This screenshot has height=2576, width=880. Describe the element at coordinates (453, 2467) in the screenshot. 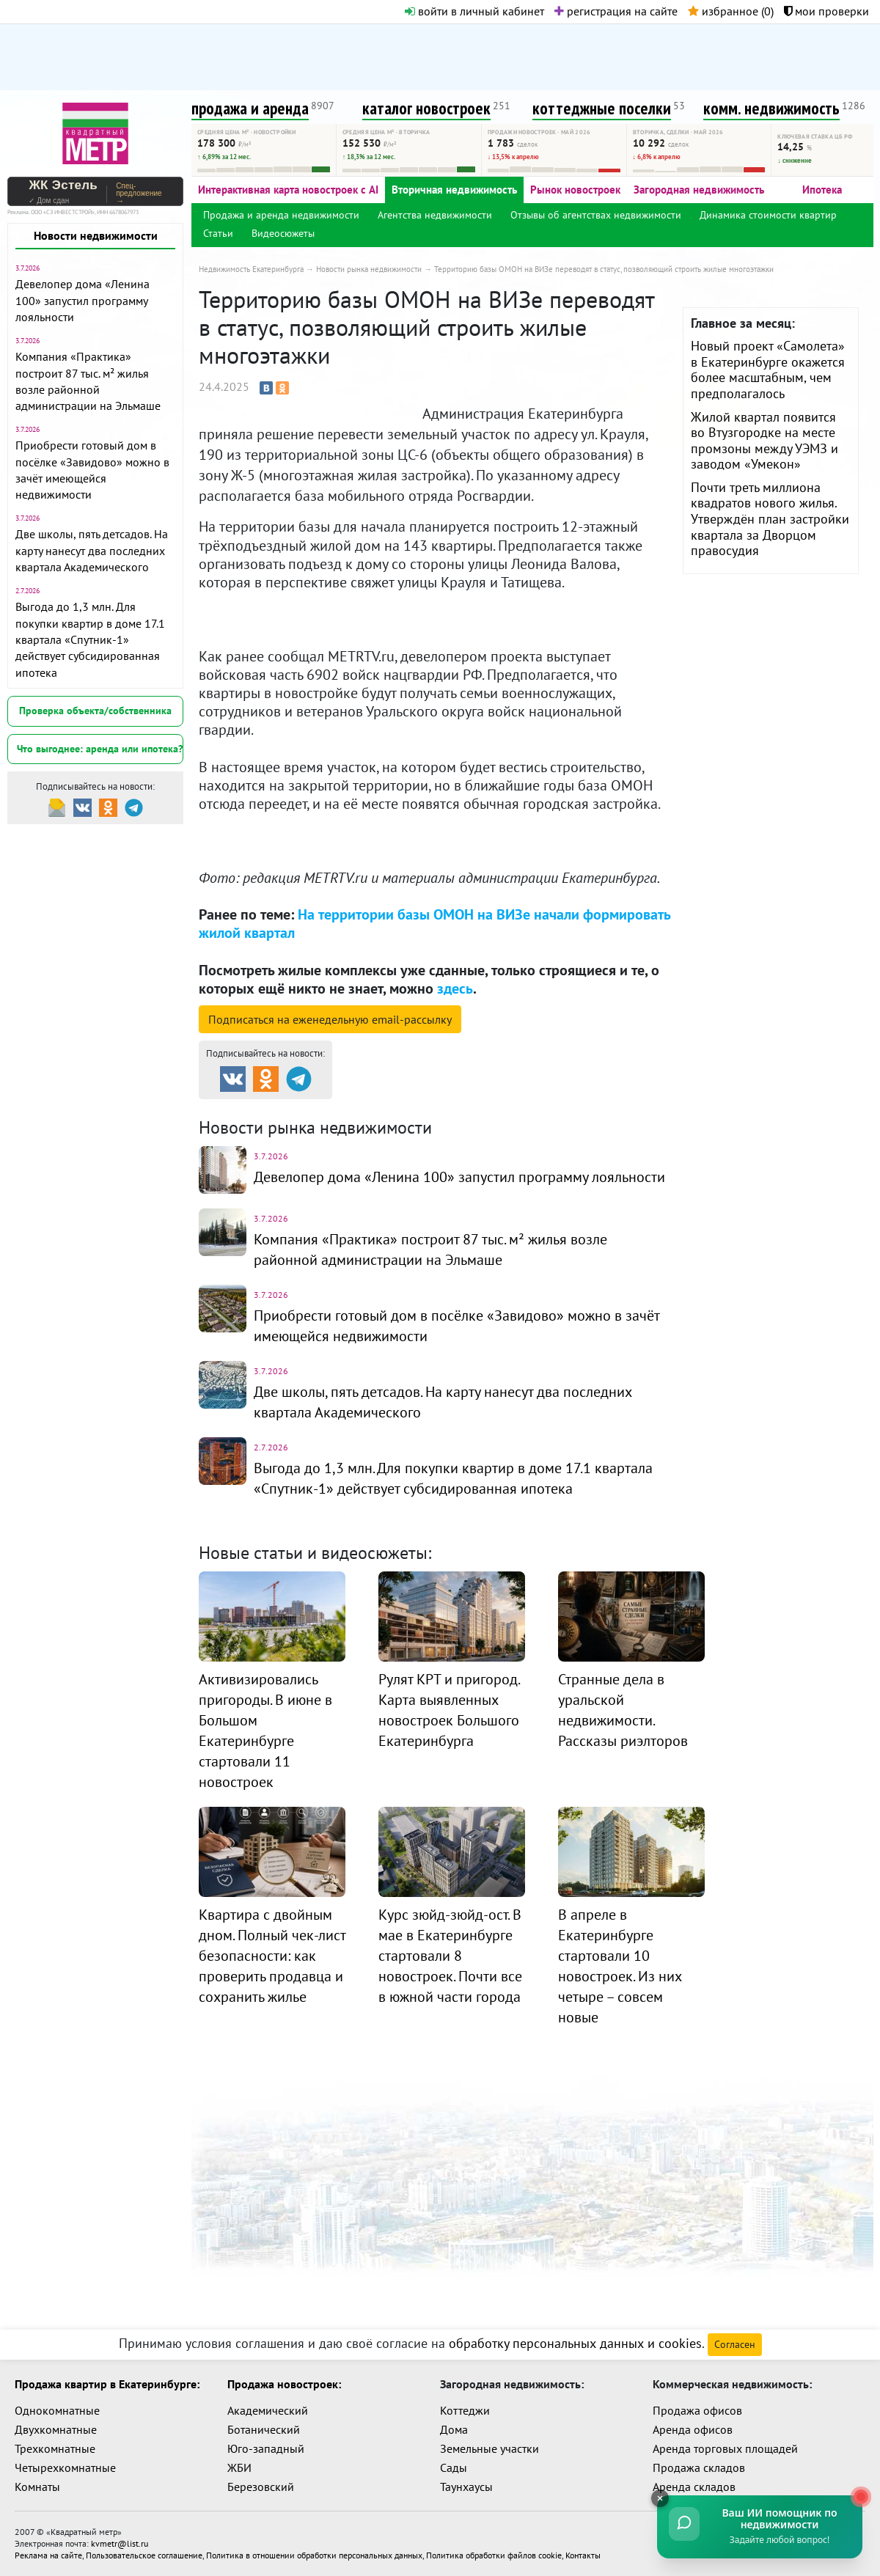

I see `Сады` at that location.